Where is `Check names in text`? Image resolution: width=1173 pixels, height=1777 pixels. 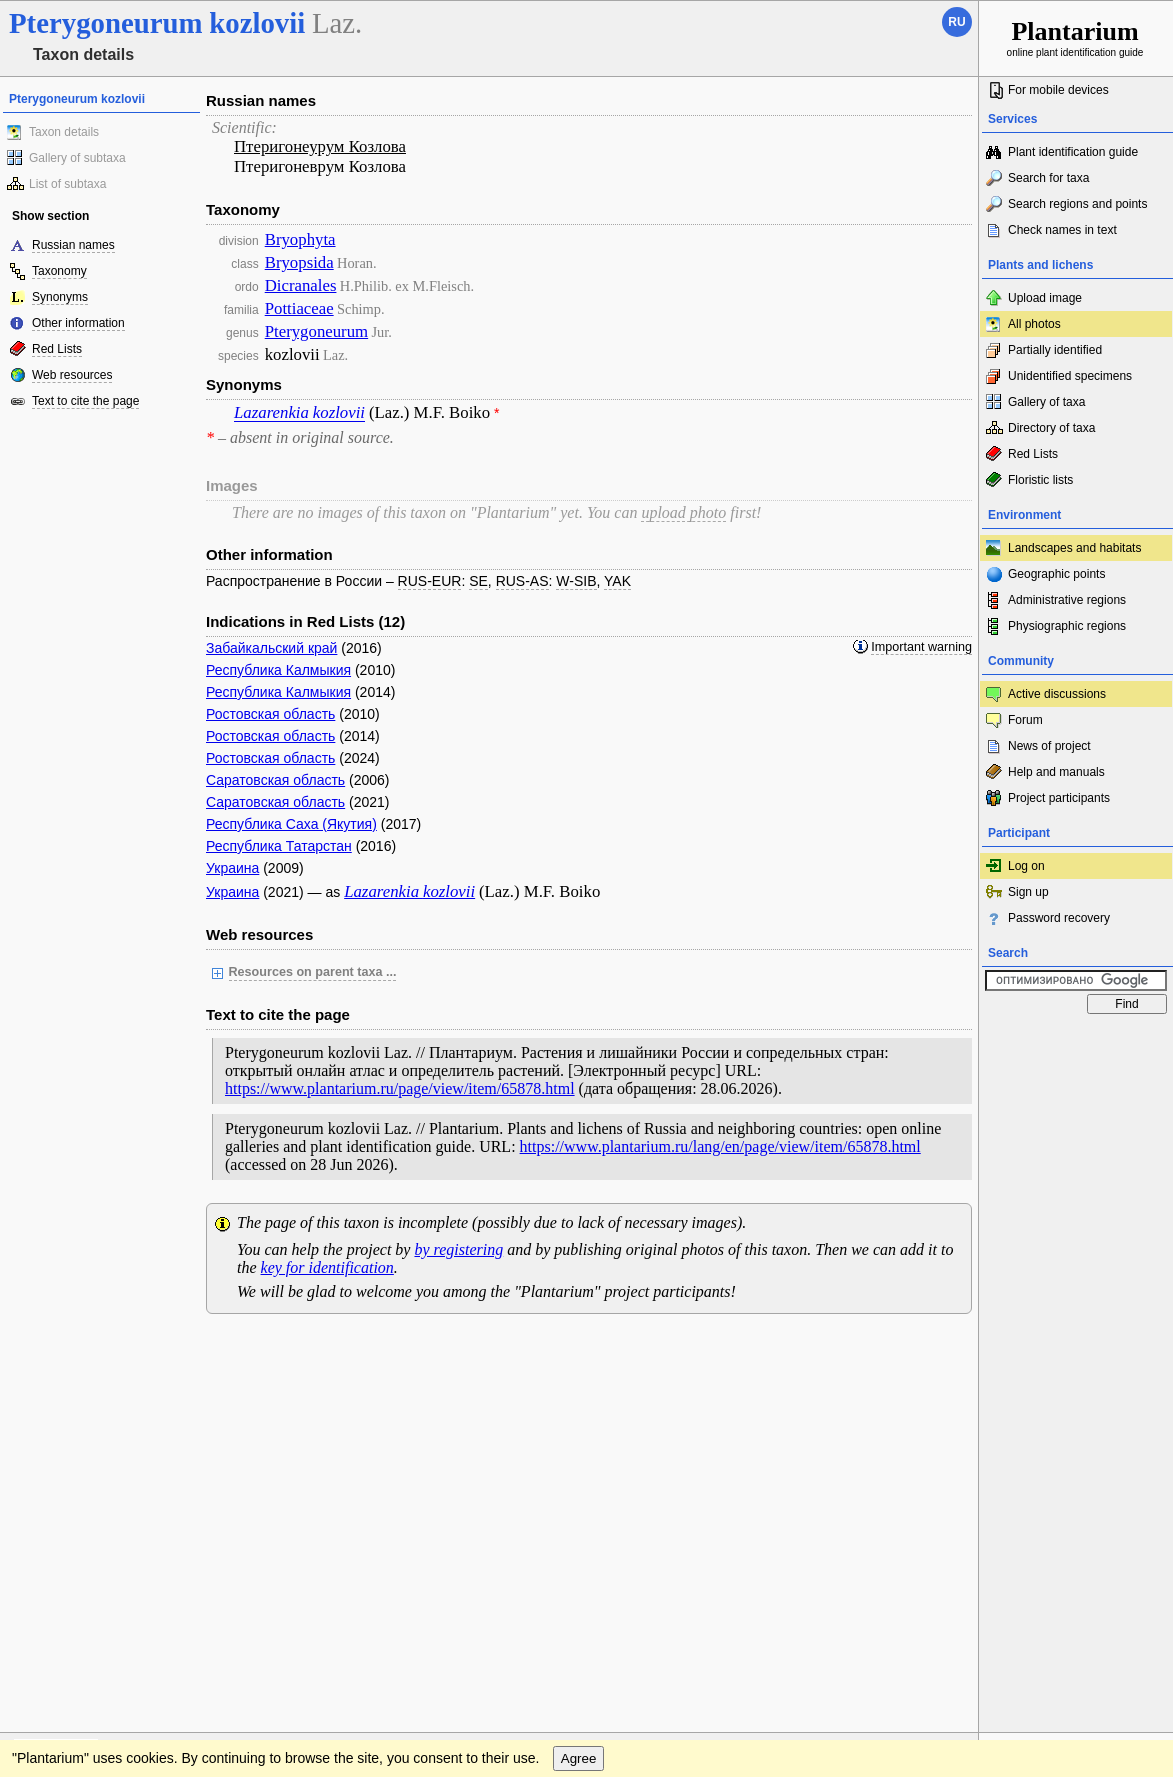
Check names in text is located at coordinates (1062, 230).